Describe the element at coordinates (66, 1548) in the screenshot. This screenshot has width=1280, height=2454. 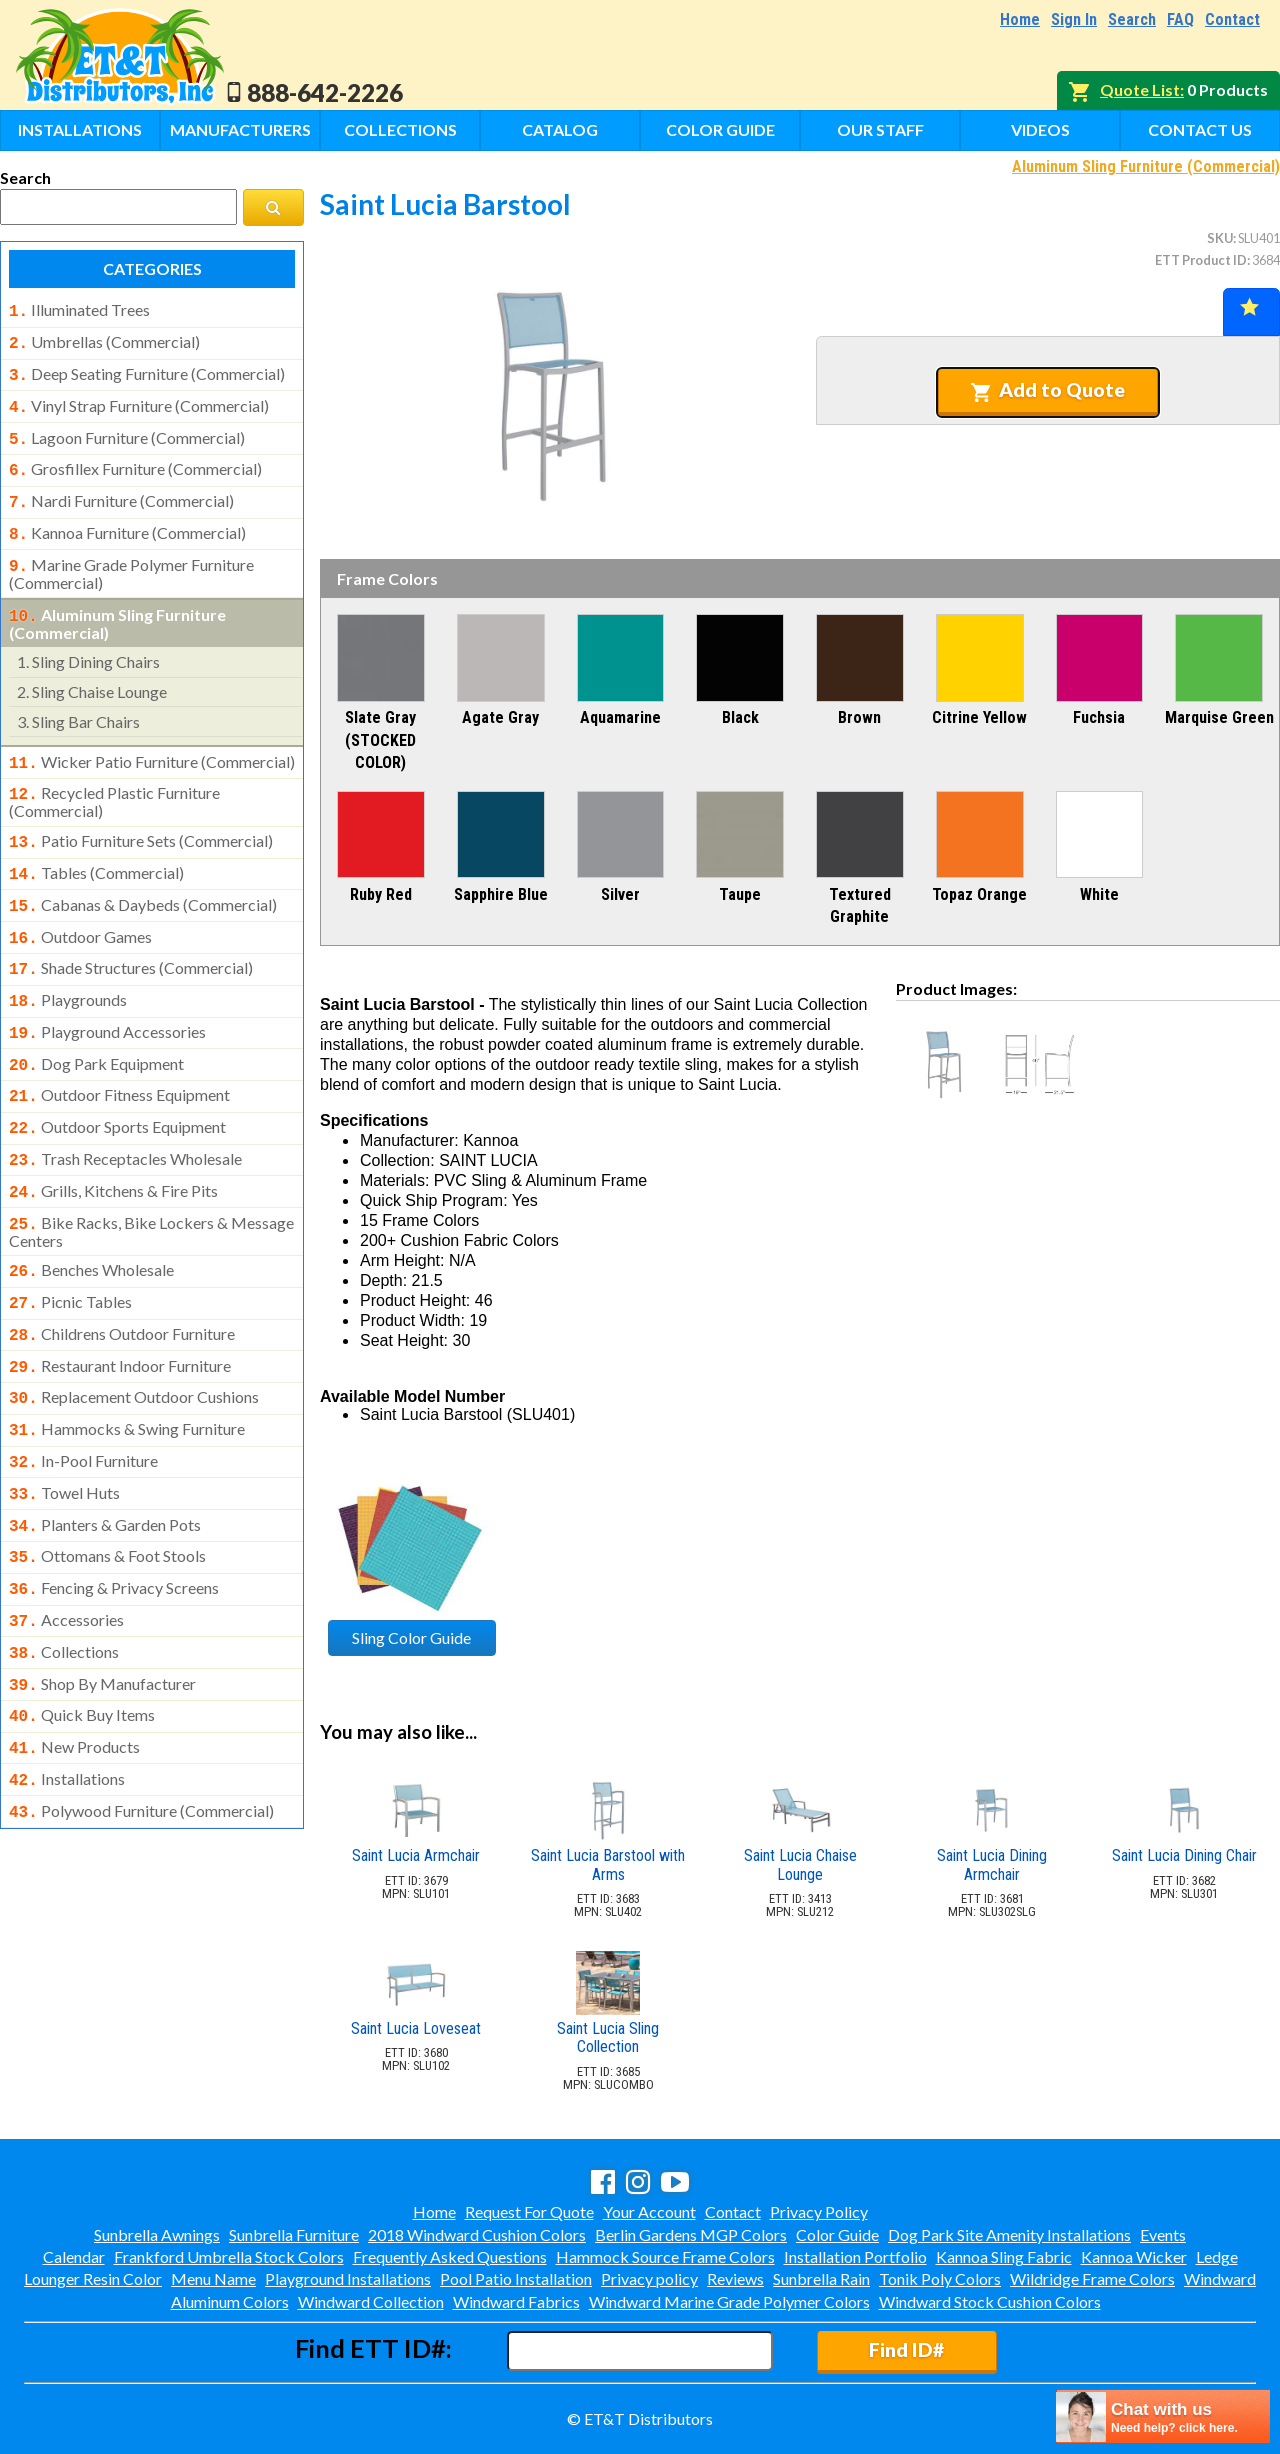
I see `accessories` at that location.